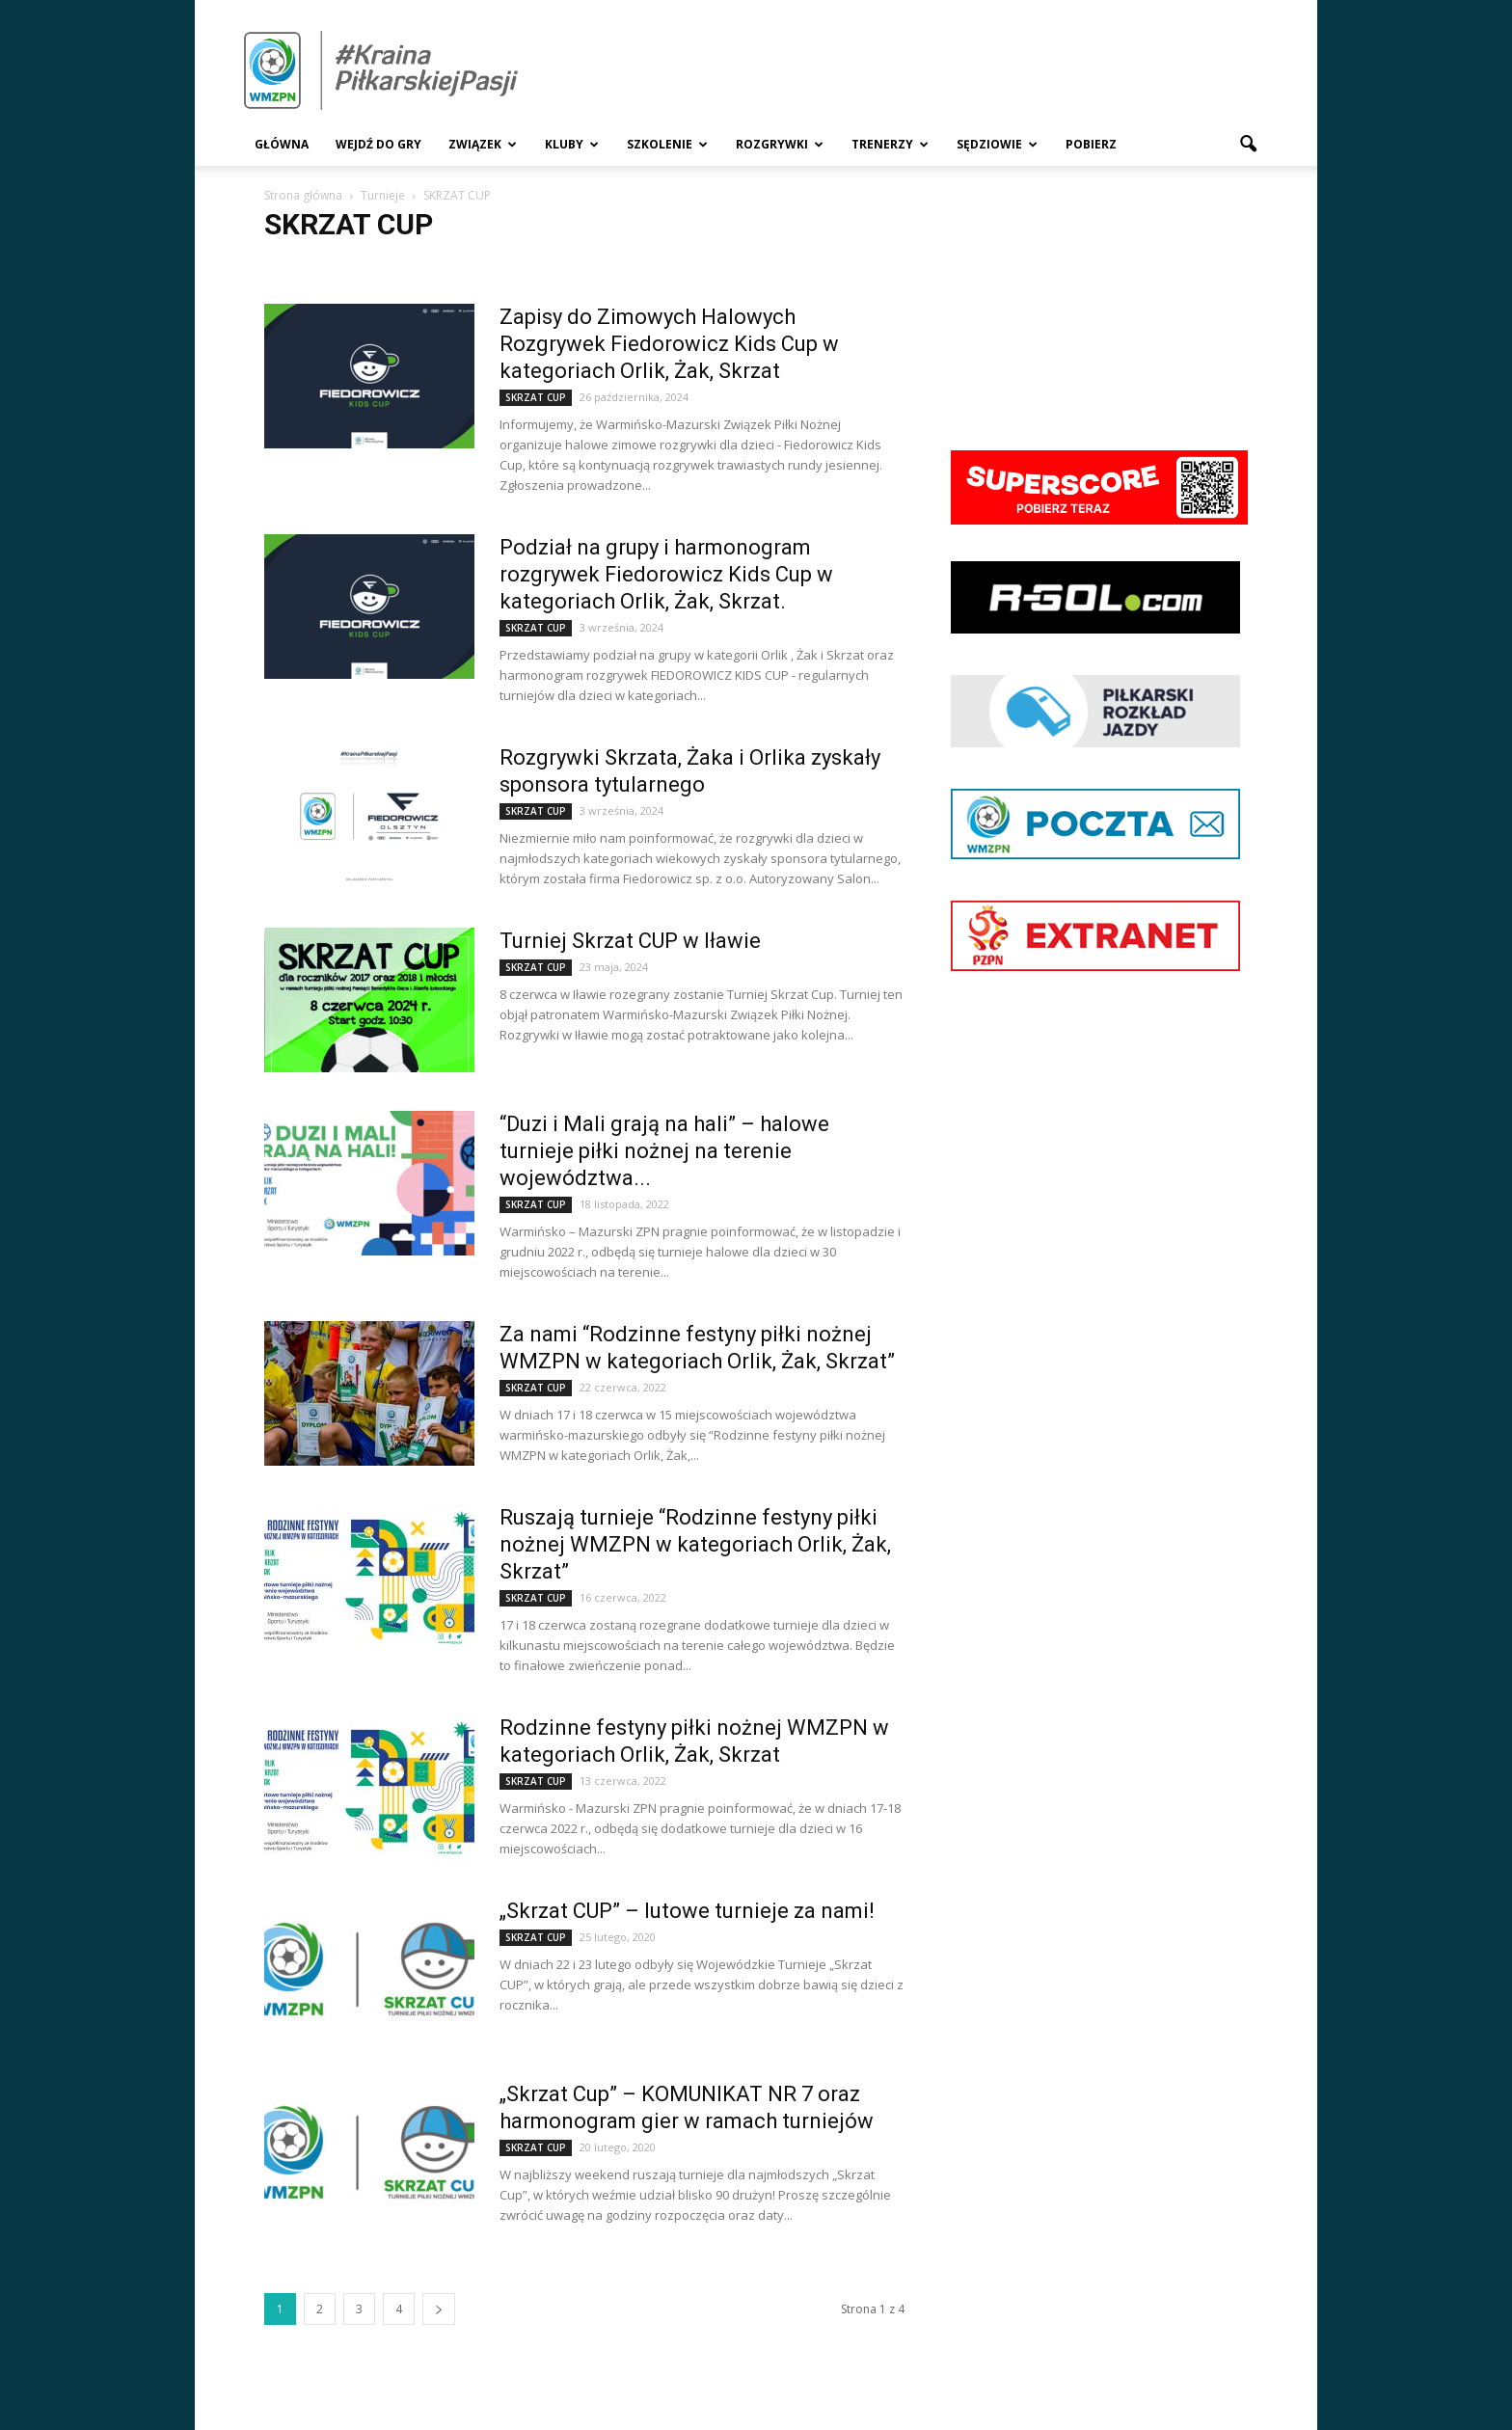 This screenshot has height=2430, width=1512. What do you see at coordinates (303, 195) in the screenshot?
I see `Strona główna` at bounding box center [303, 195].